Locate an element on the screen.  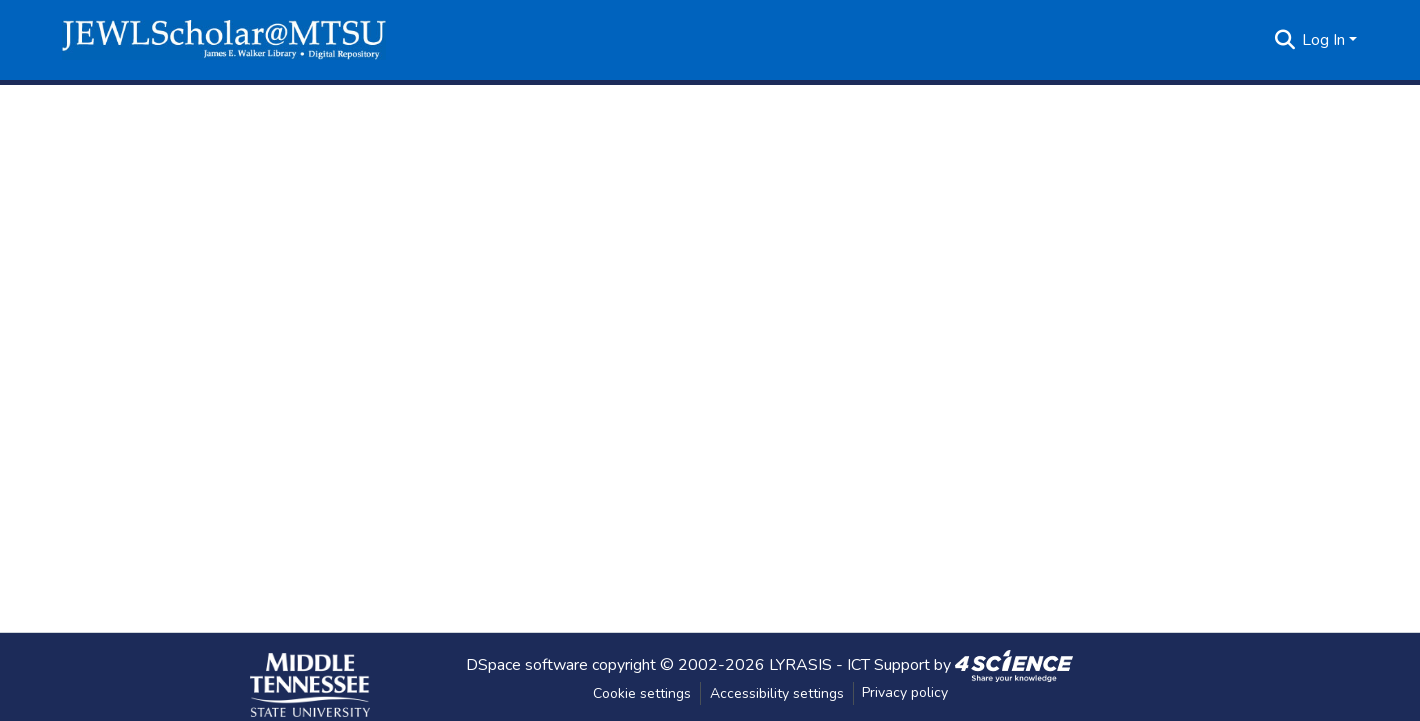
Cookie settings [button] is located at coordinates (642, 693).